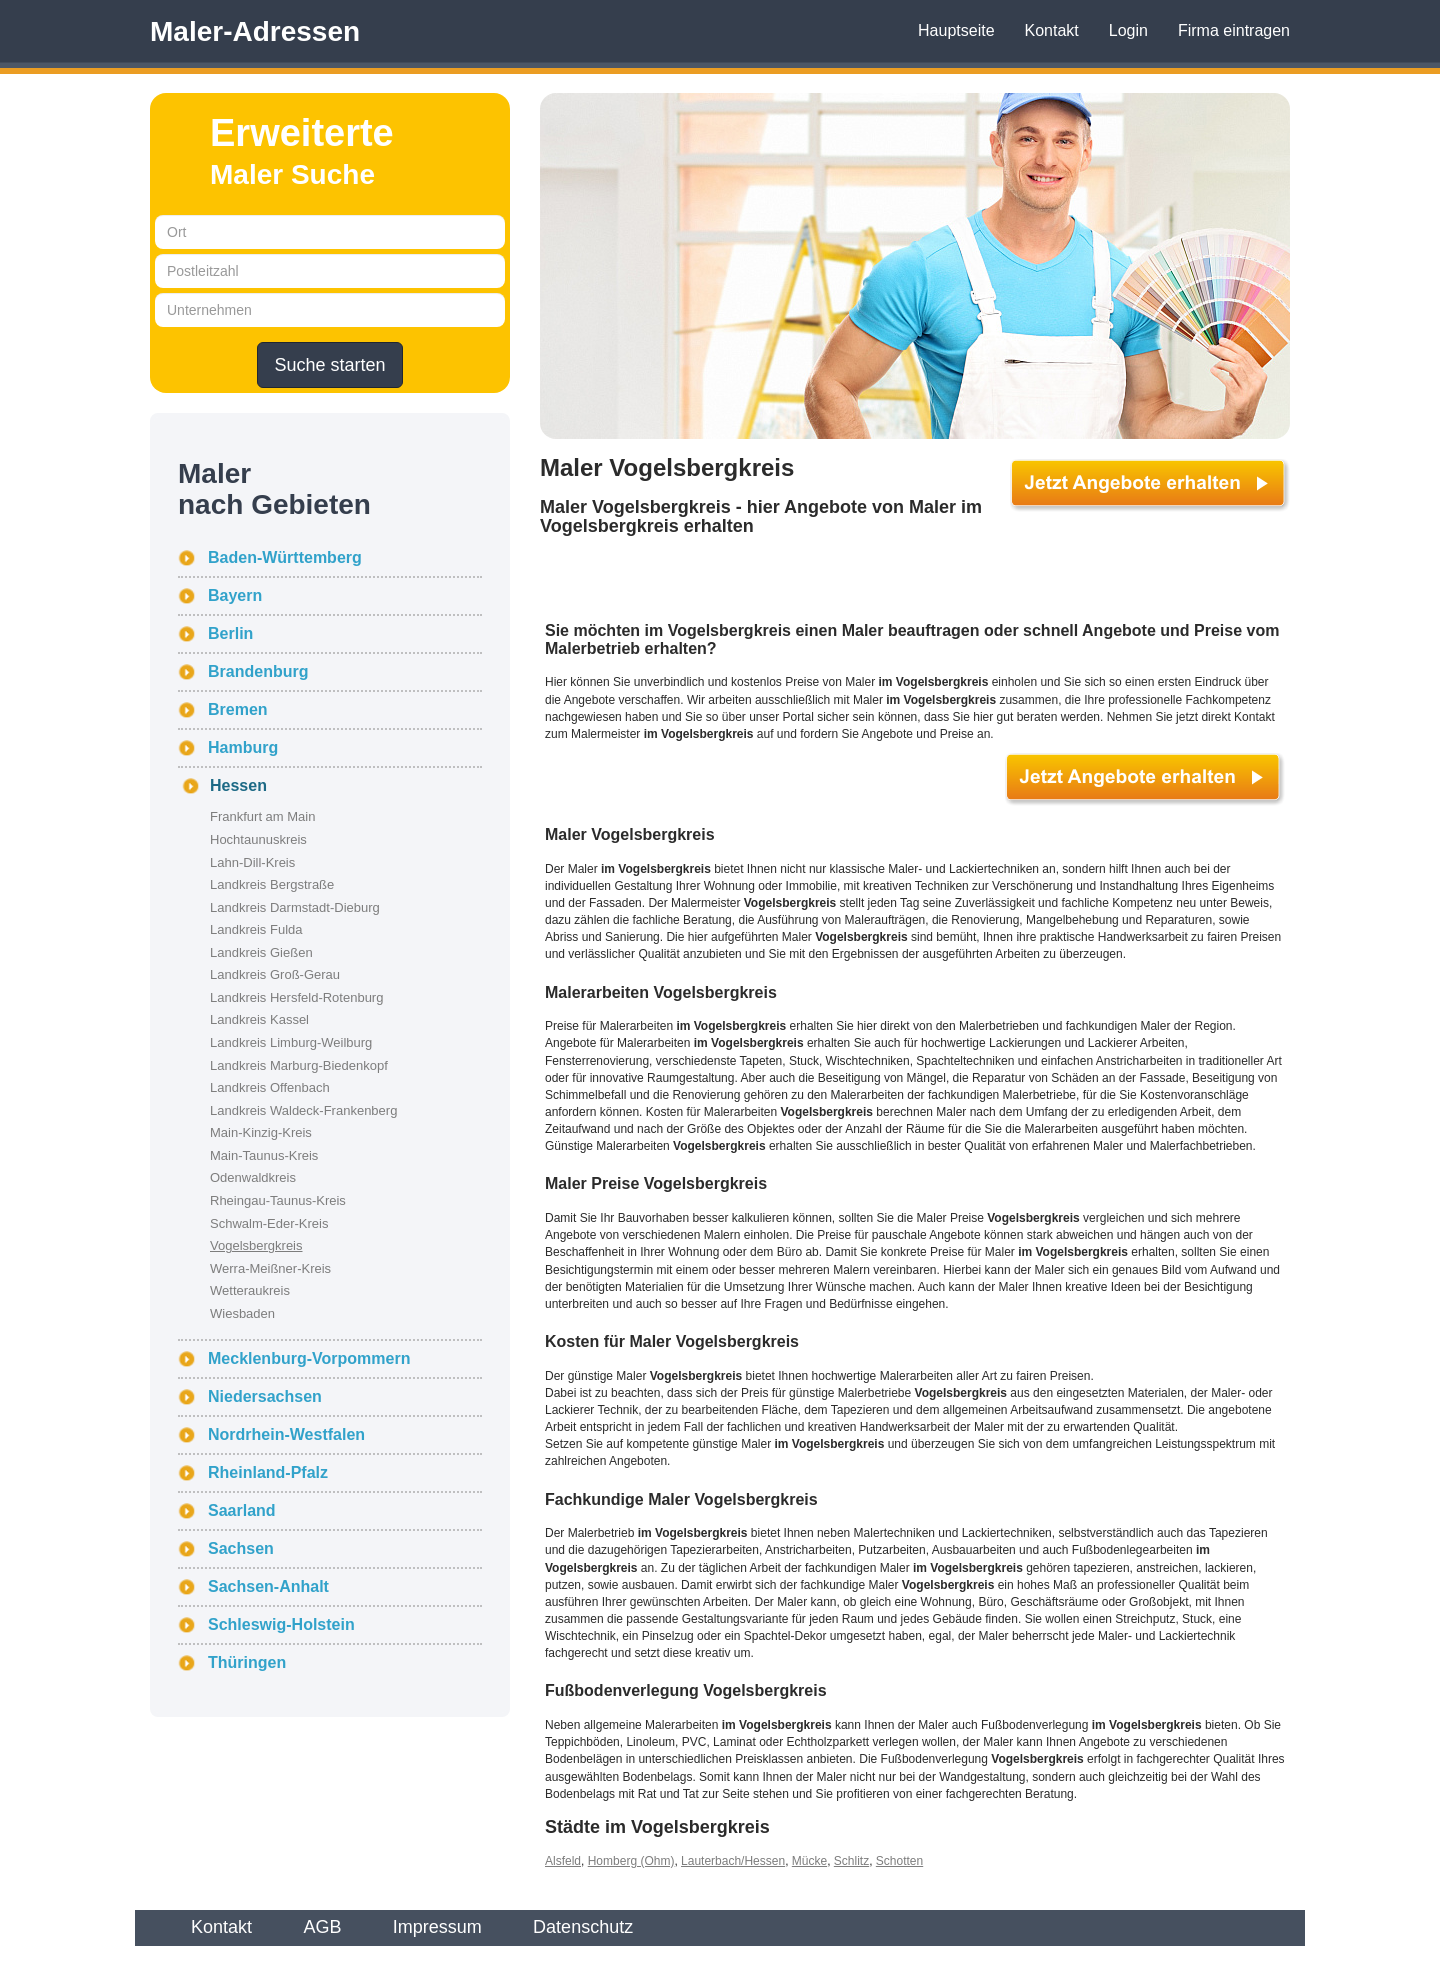 This screenshot has width=1440, height=1976. What do you see at coordinates (250, 1290) in the screenshot?
I see `Wetteraukreis` at bounding box center [250, 1290].